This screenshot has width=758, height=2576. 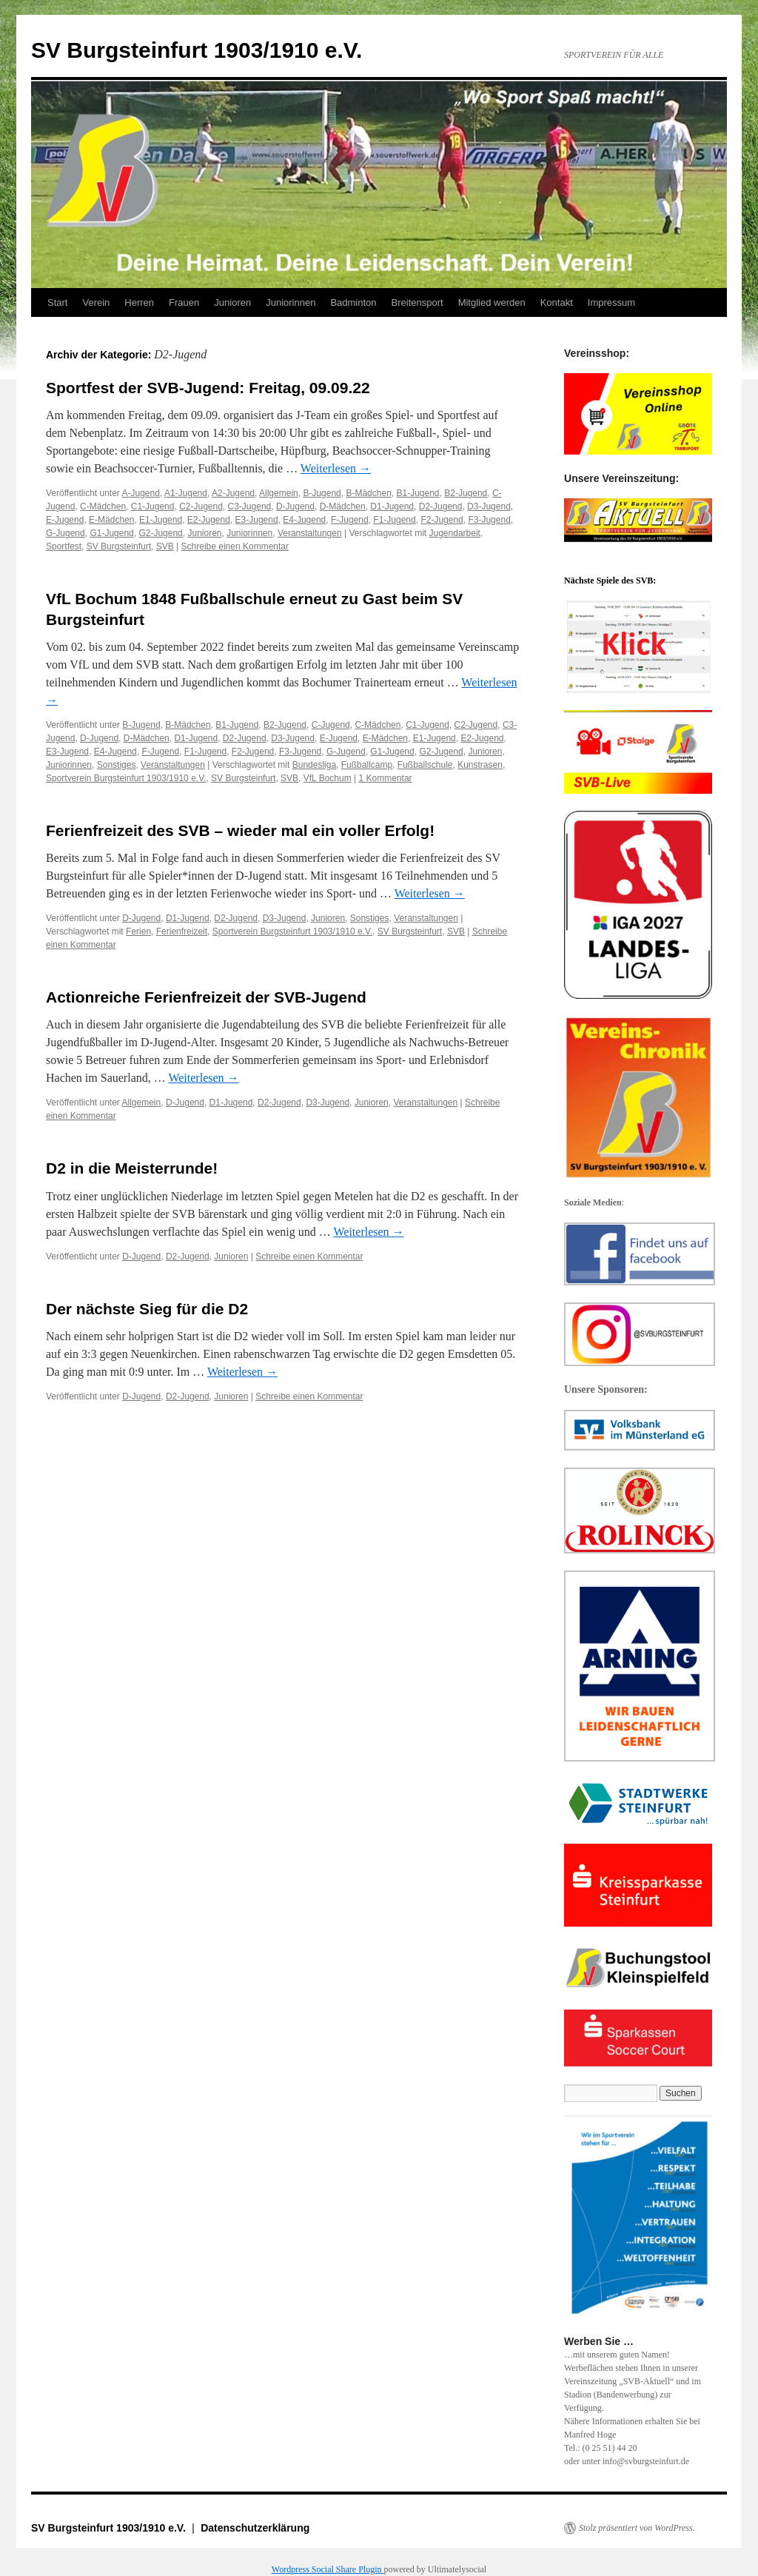 What do you see at coordinates (201, 506) in the screenshot?
I see `C2-Jugend` at bounding box center [201, 506].